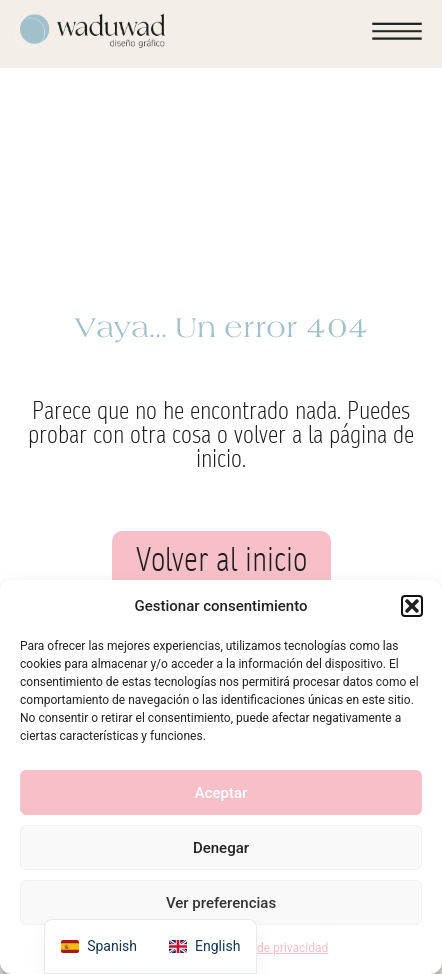  Describe the element at coordinates (221, 793) in the screenshot. I see `Aceptar` at that location.